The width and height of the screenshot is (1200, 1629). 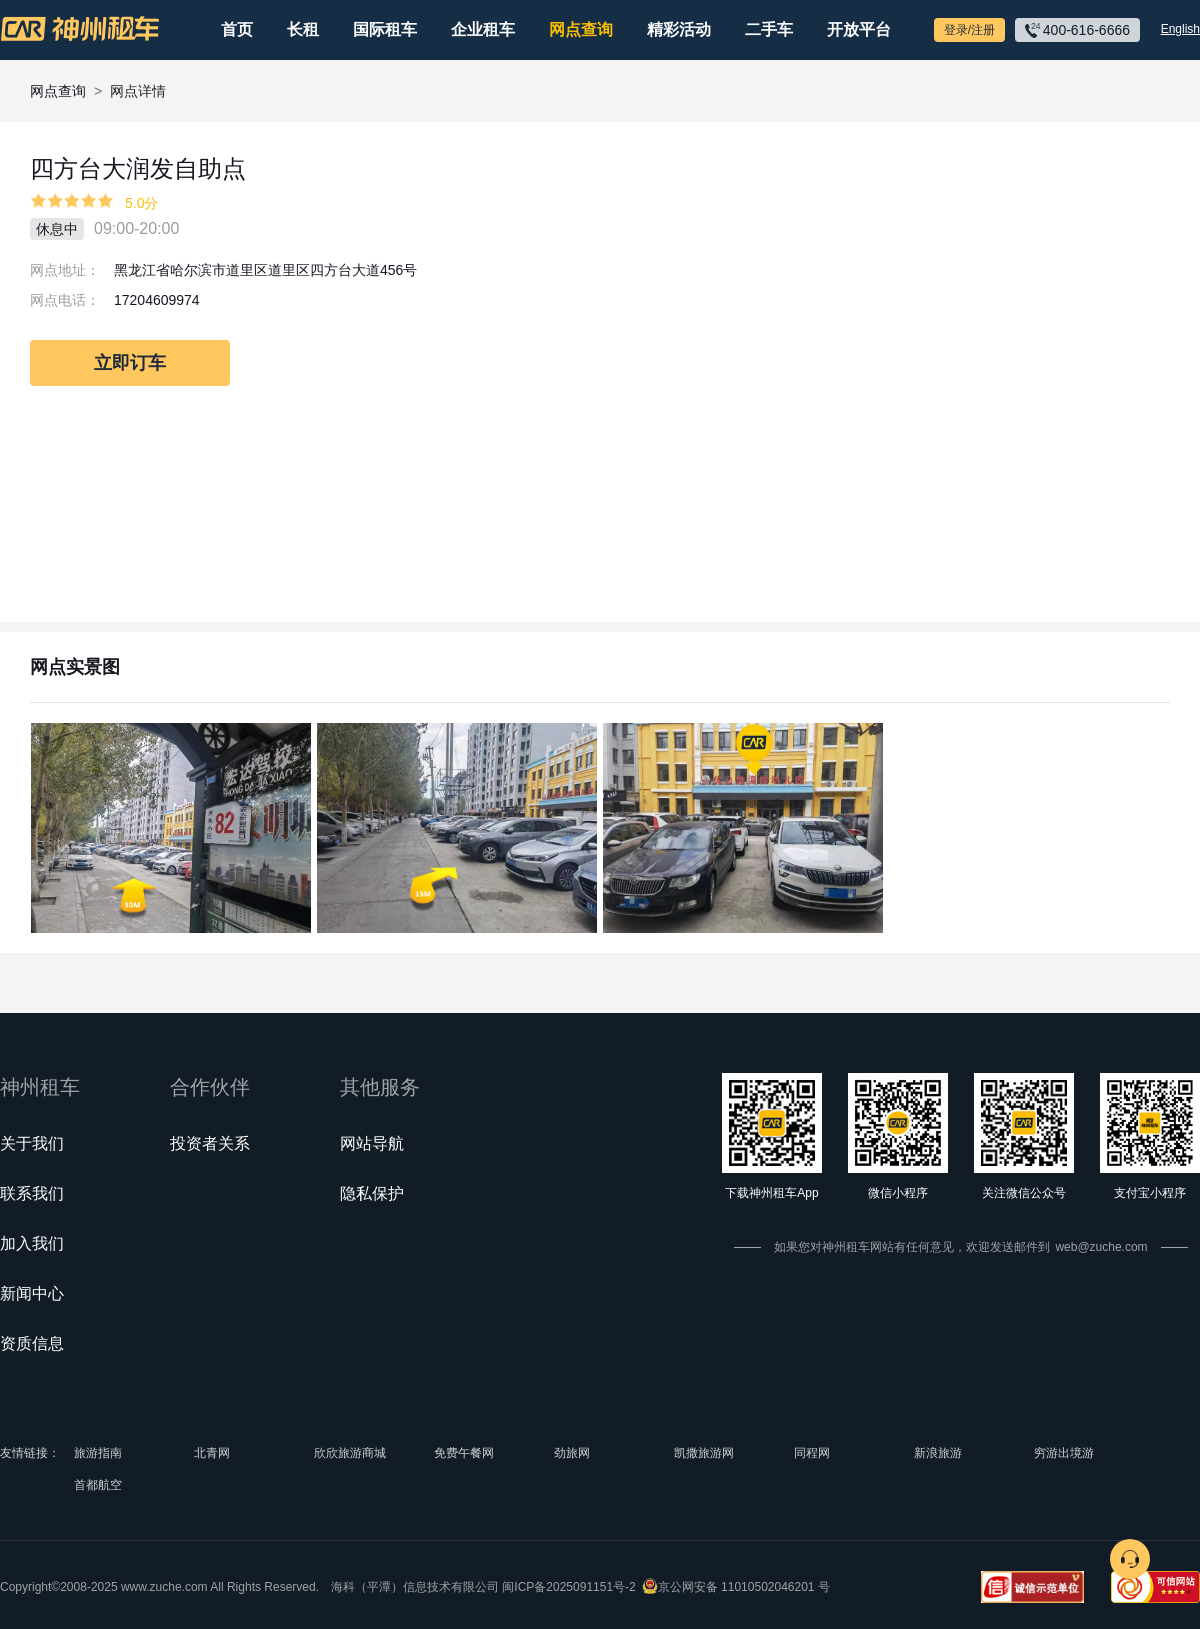 I want to click on web@zuche.com, so click(x=1101, y=1247).